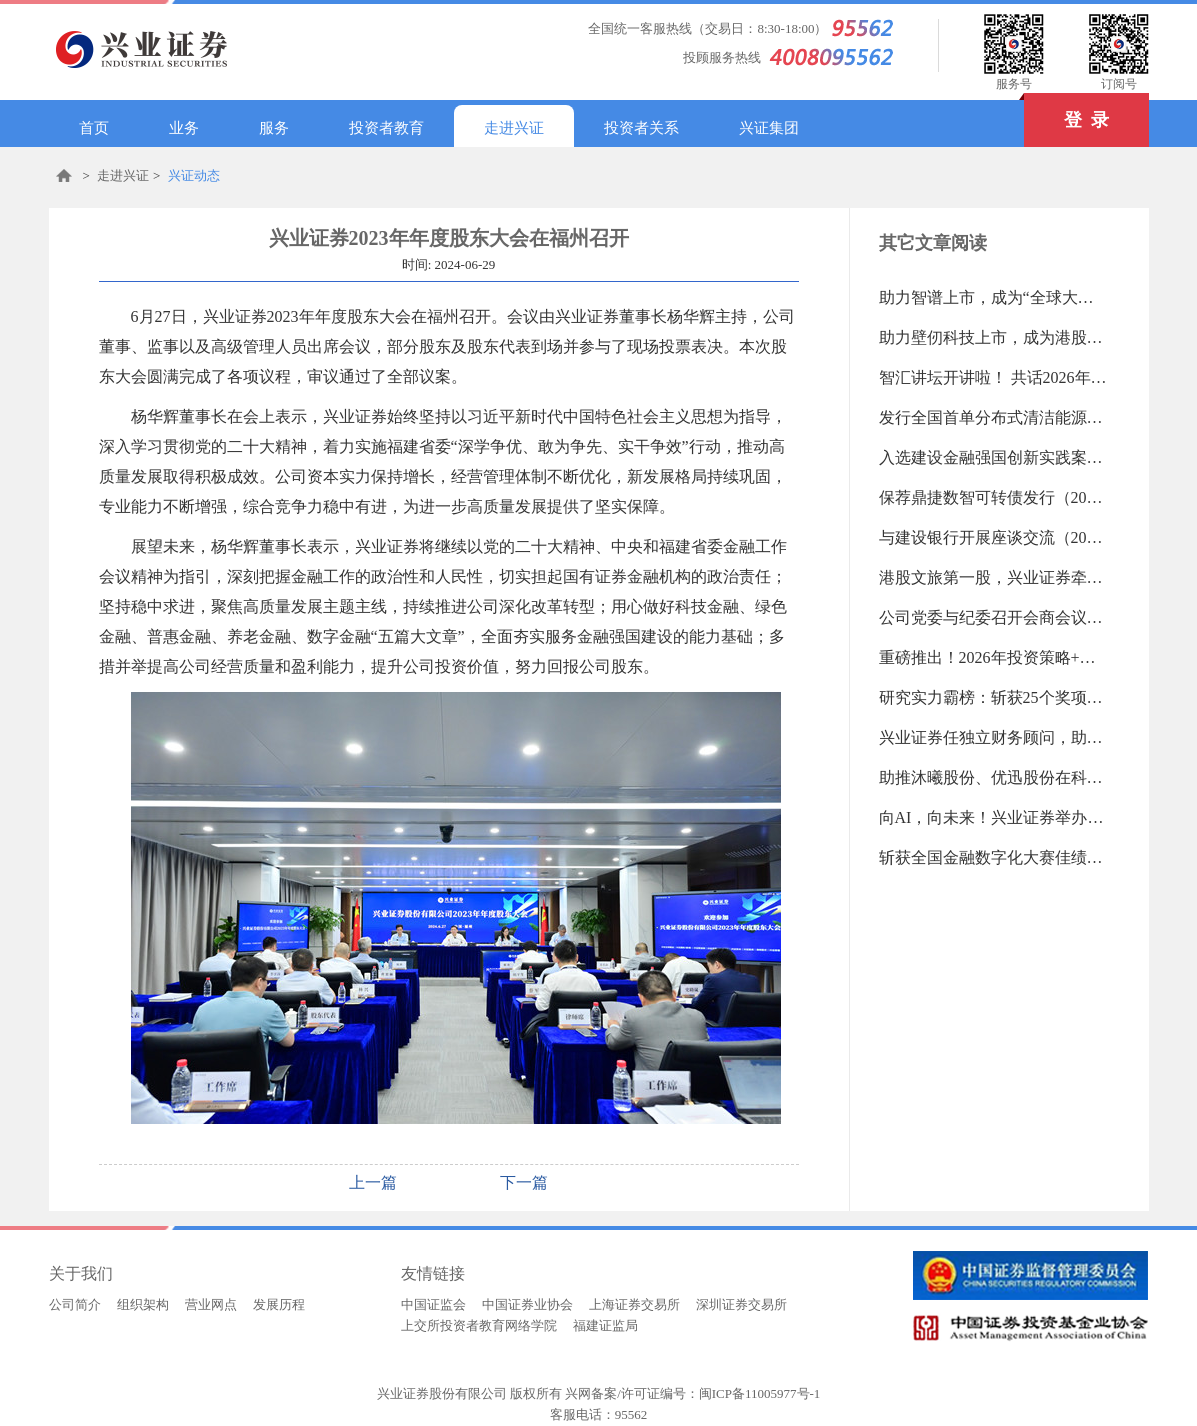 The image size is (1197, 1426). Describe the element at coordinates (184, 128) in the screenshot. I see `业务` at that location.